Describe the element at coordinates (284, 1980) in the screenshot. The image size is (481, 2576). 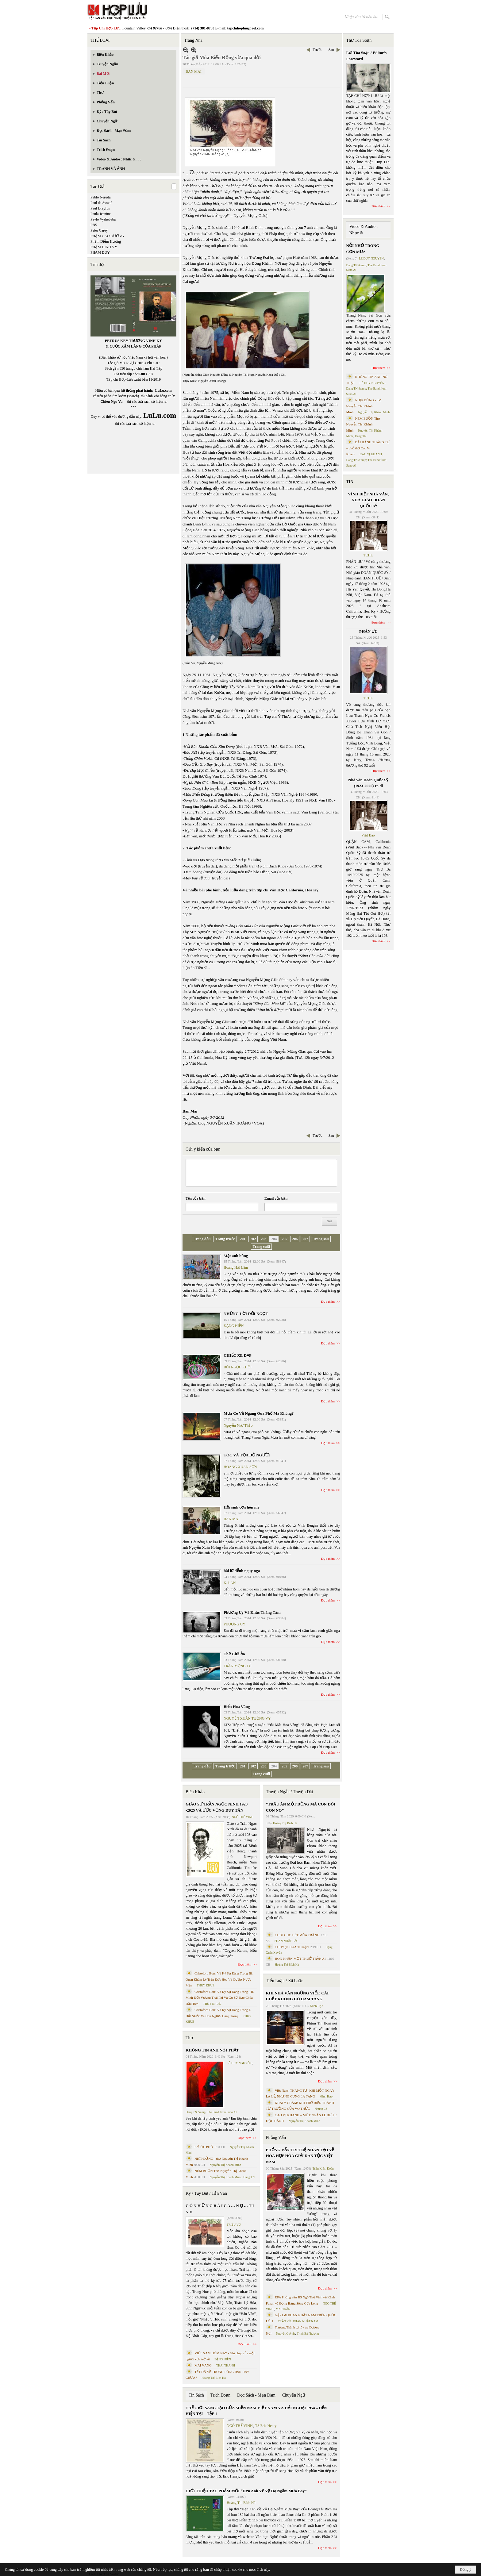
I see `Tiểu Luận / Xã Luận` at that location.